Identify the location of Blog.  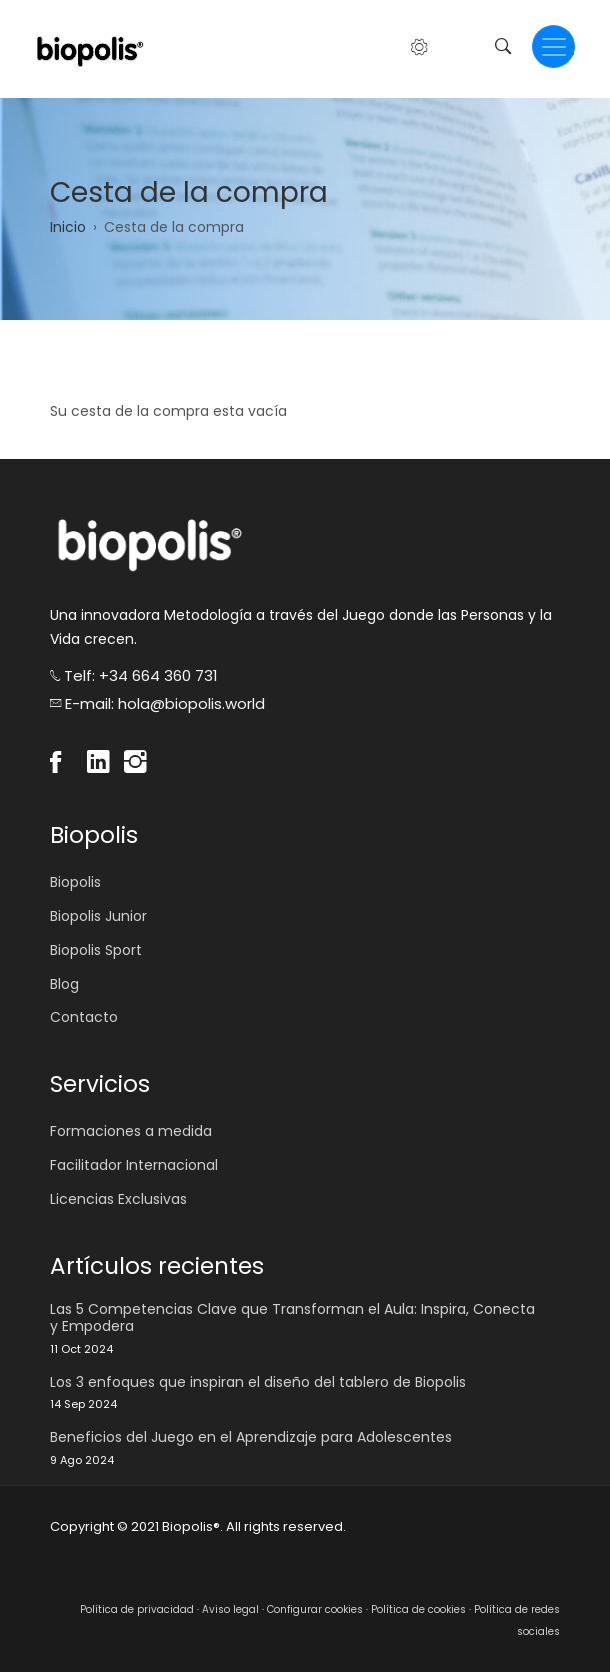
(64, 984).